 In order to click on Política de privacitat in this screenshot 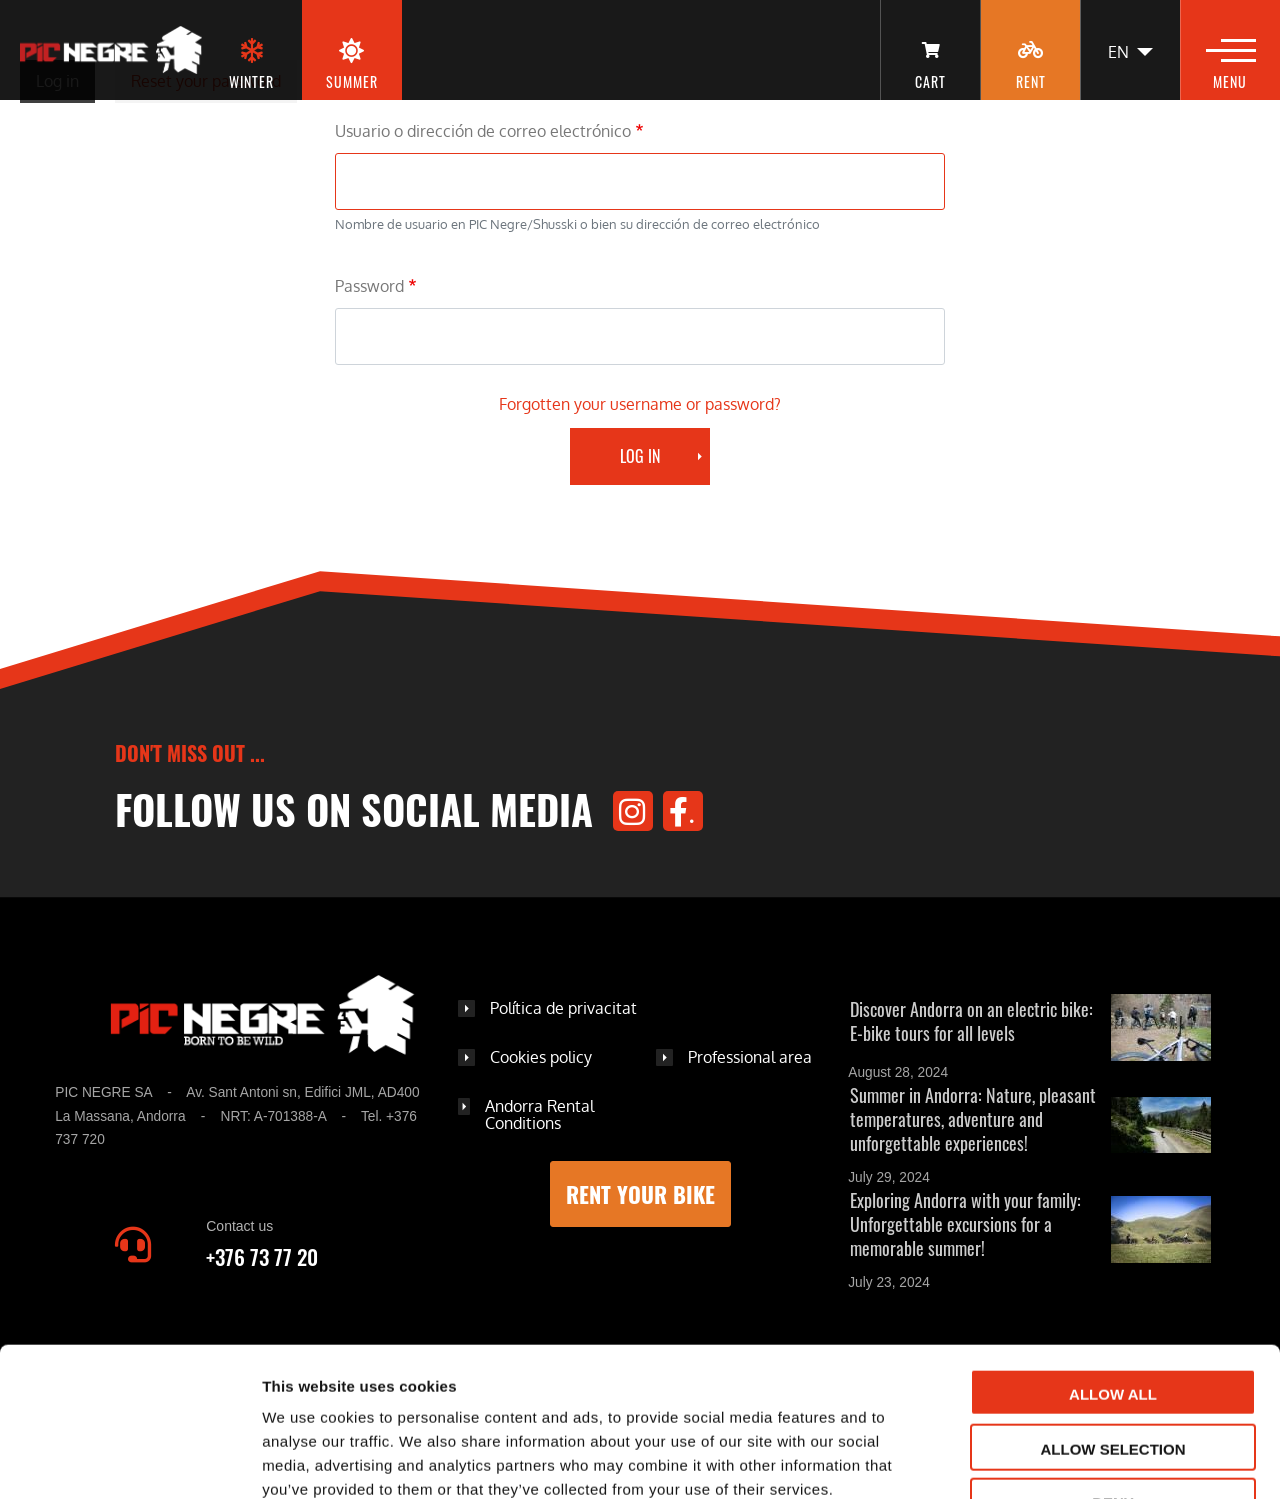, I will do `click(563, 1008)`.